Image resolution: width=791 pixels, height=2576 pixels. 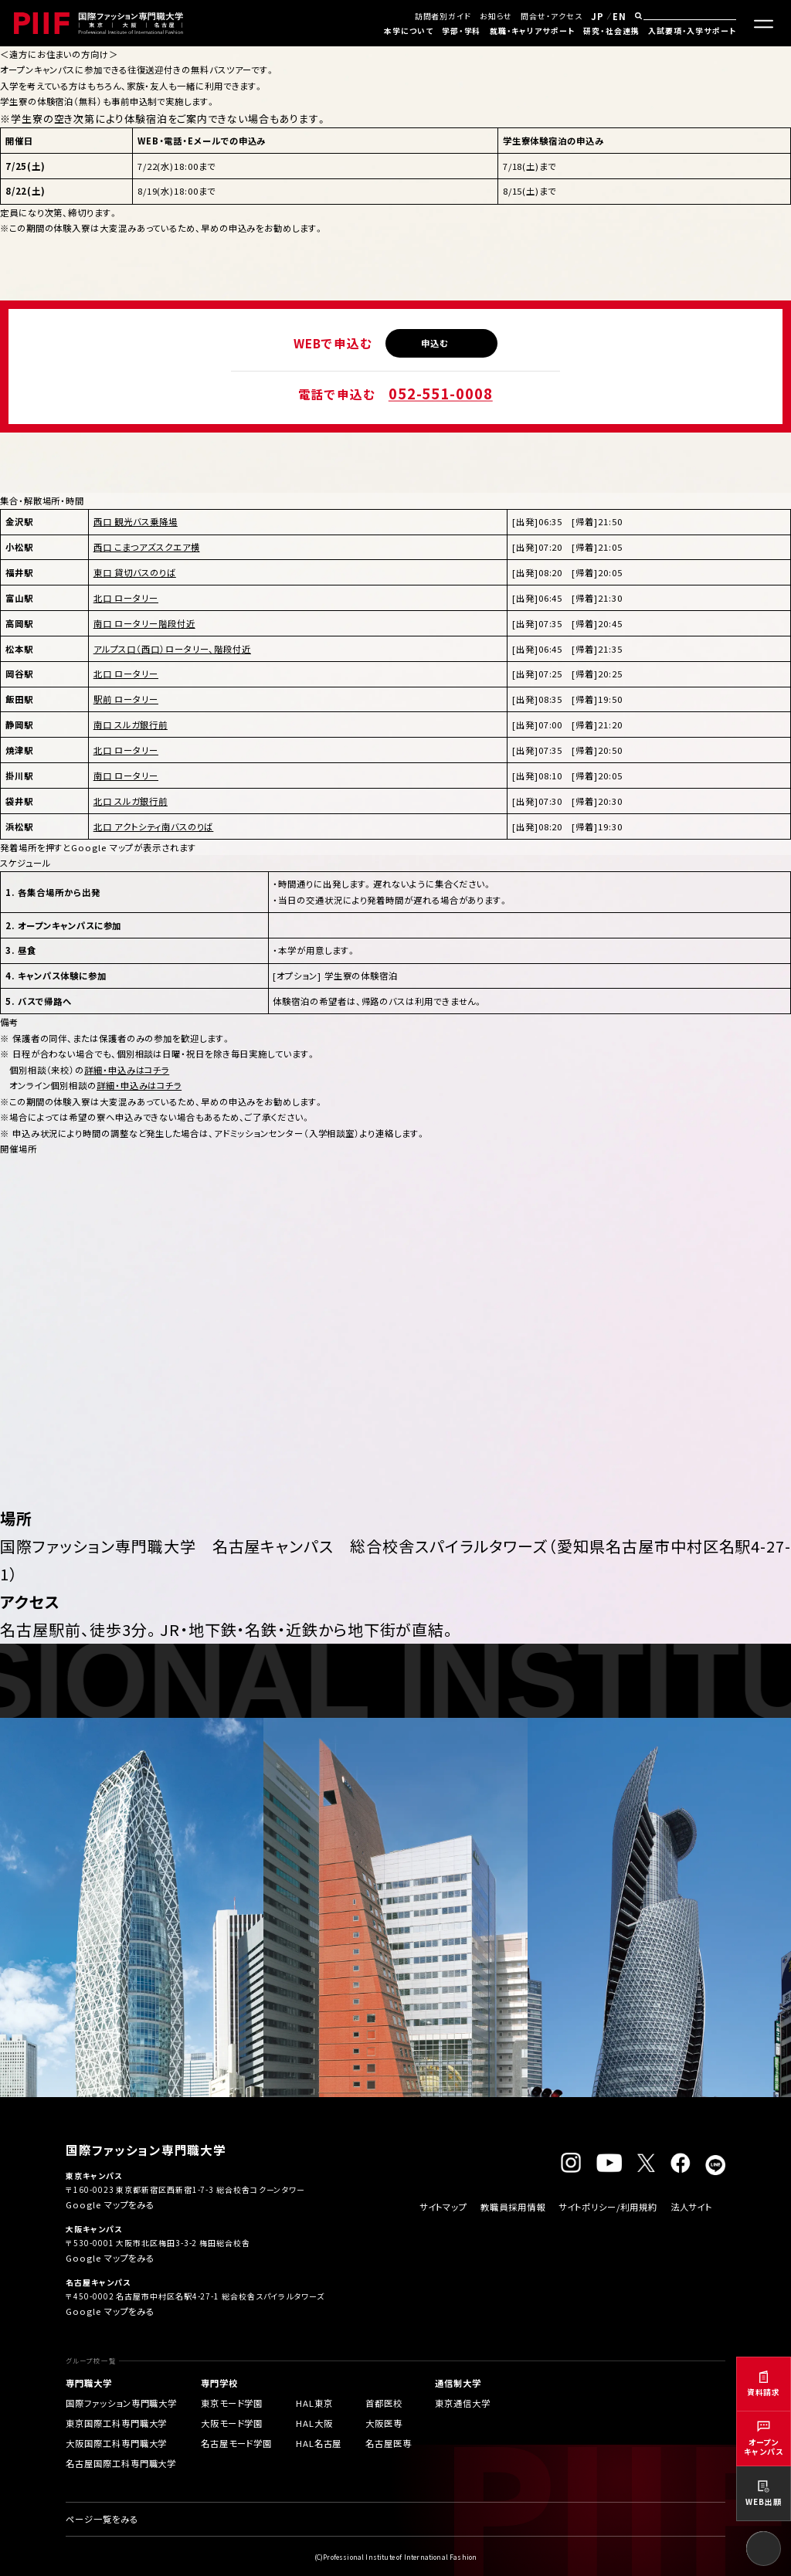 I want to click on 訪問者別ガイド, so click(x=443, y=16).